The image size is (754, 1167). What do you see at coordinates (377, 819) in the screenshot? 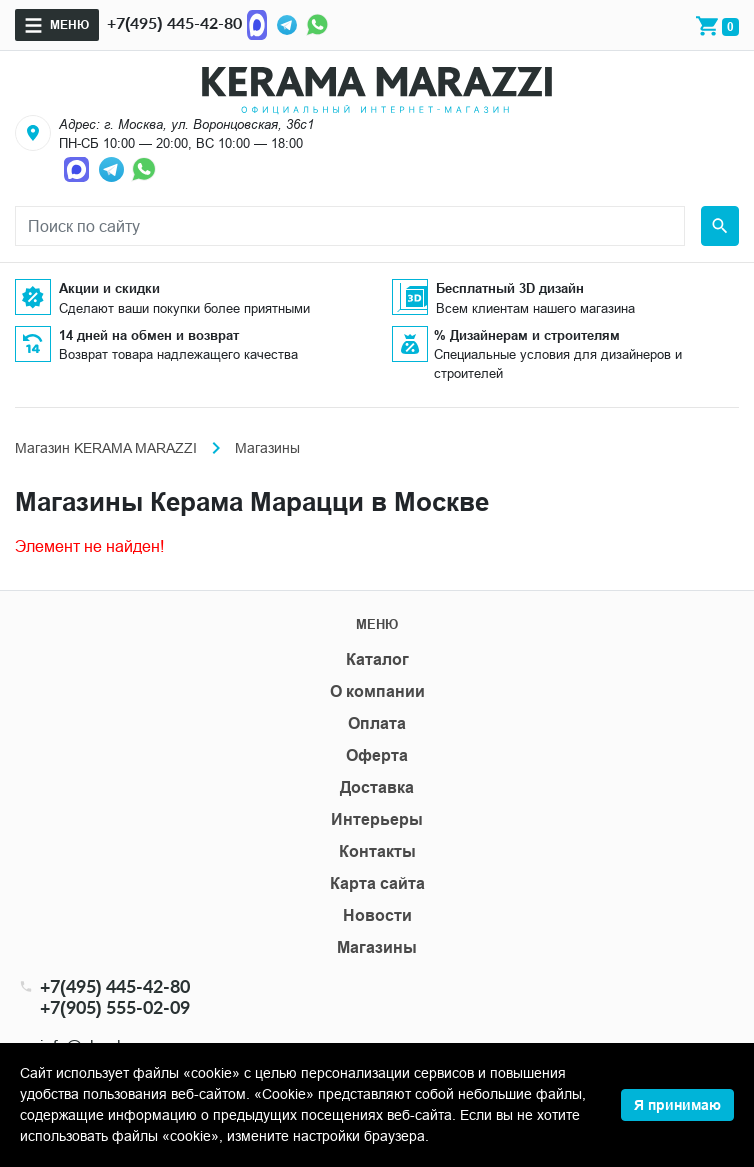
I see `Интерьеры` at bounding box center [377, 819].